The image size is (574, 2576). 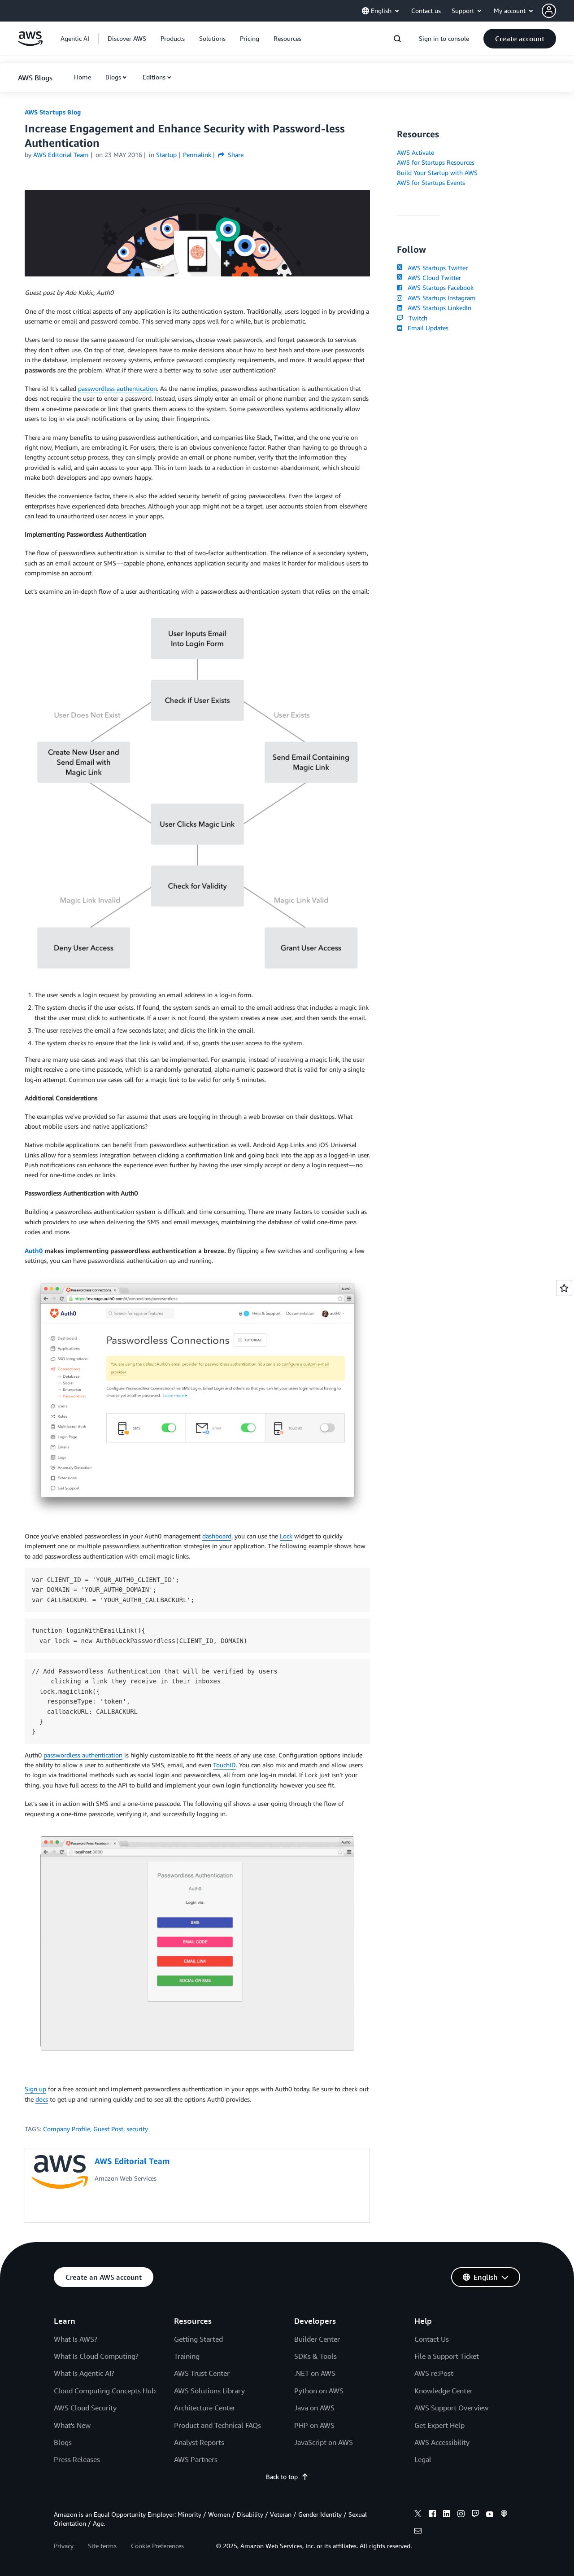 What do you see at coordinates (157, 2546) in the screenshot?
I see `Cookie Preferences` at bounding box center [157, 2546].